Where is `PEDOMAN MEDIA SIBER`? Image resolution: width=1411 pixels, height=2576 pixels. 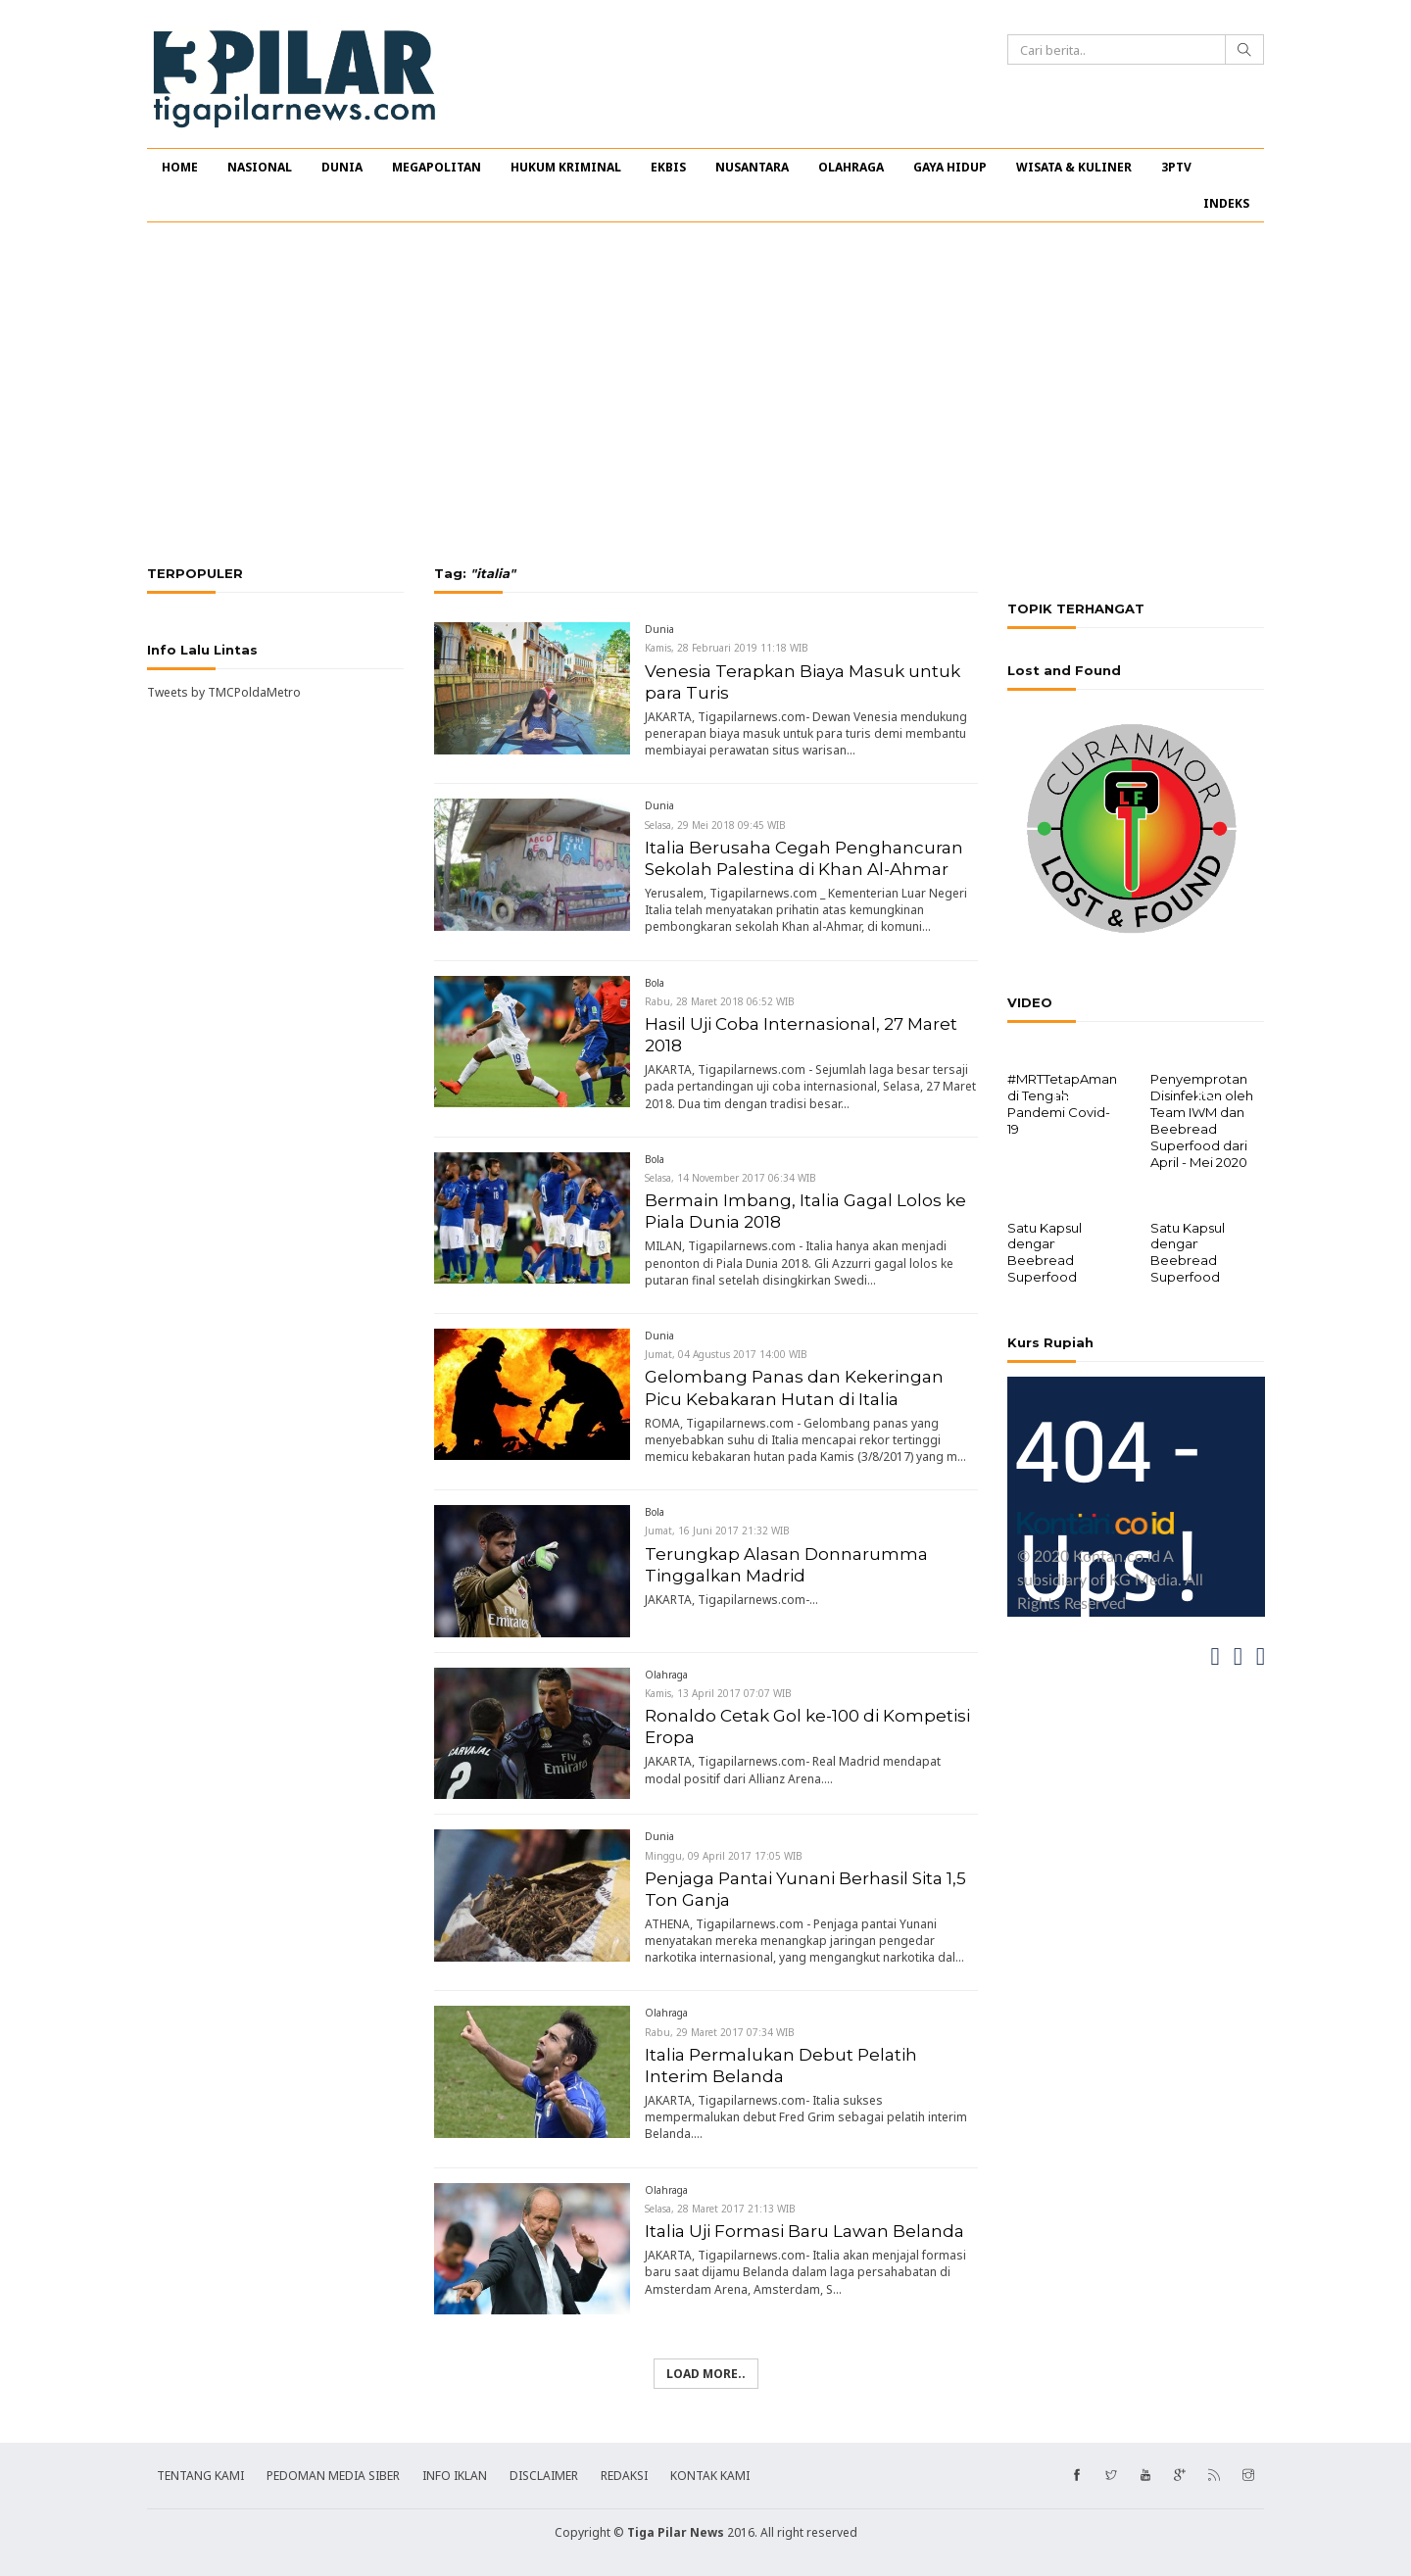
PEDOMAN MEDIA SIBER is located at coordinates (333, 2475).